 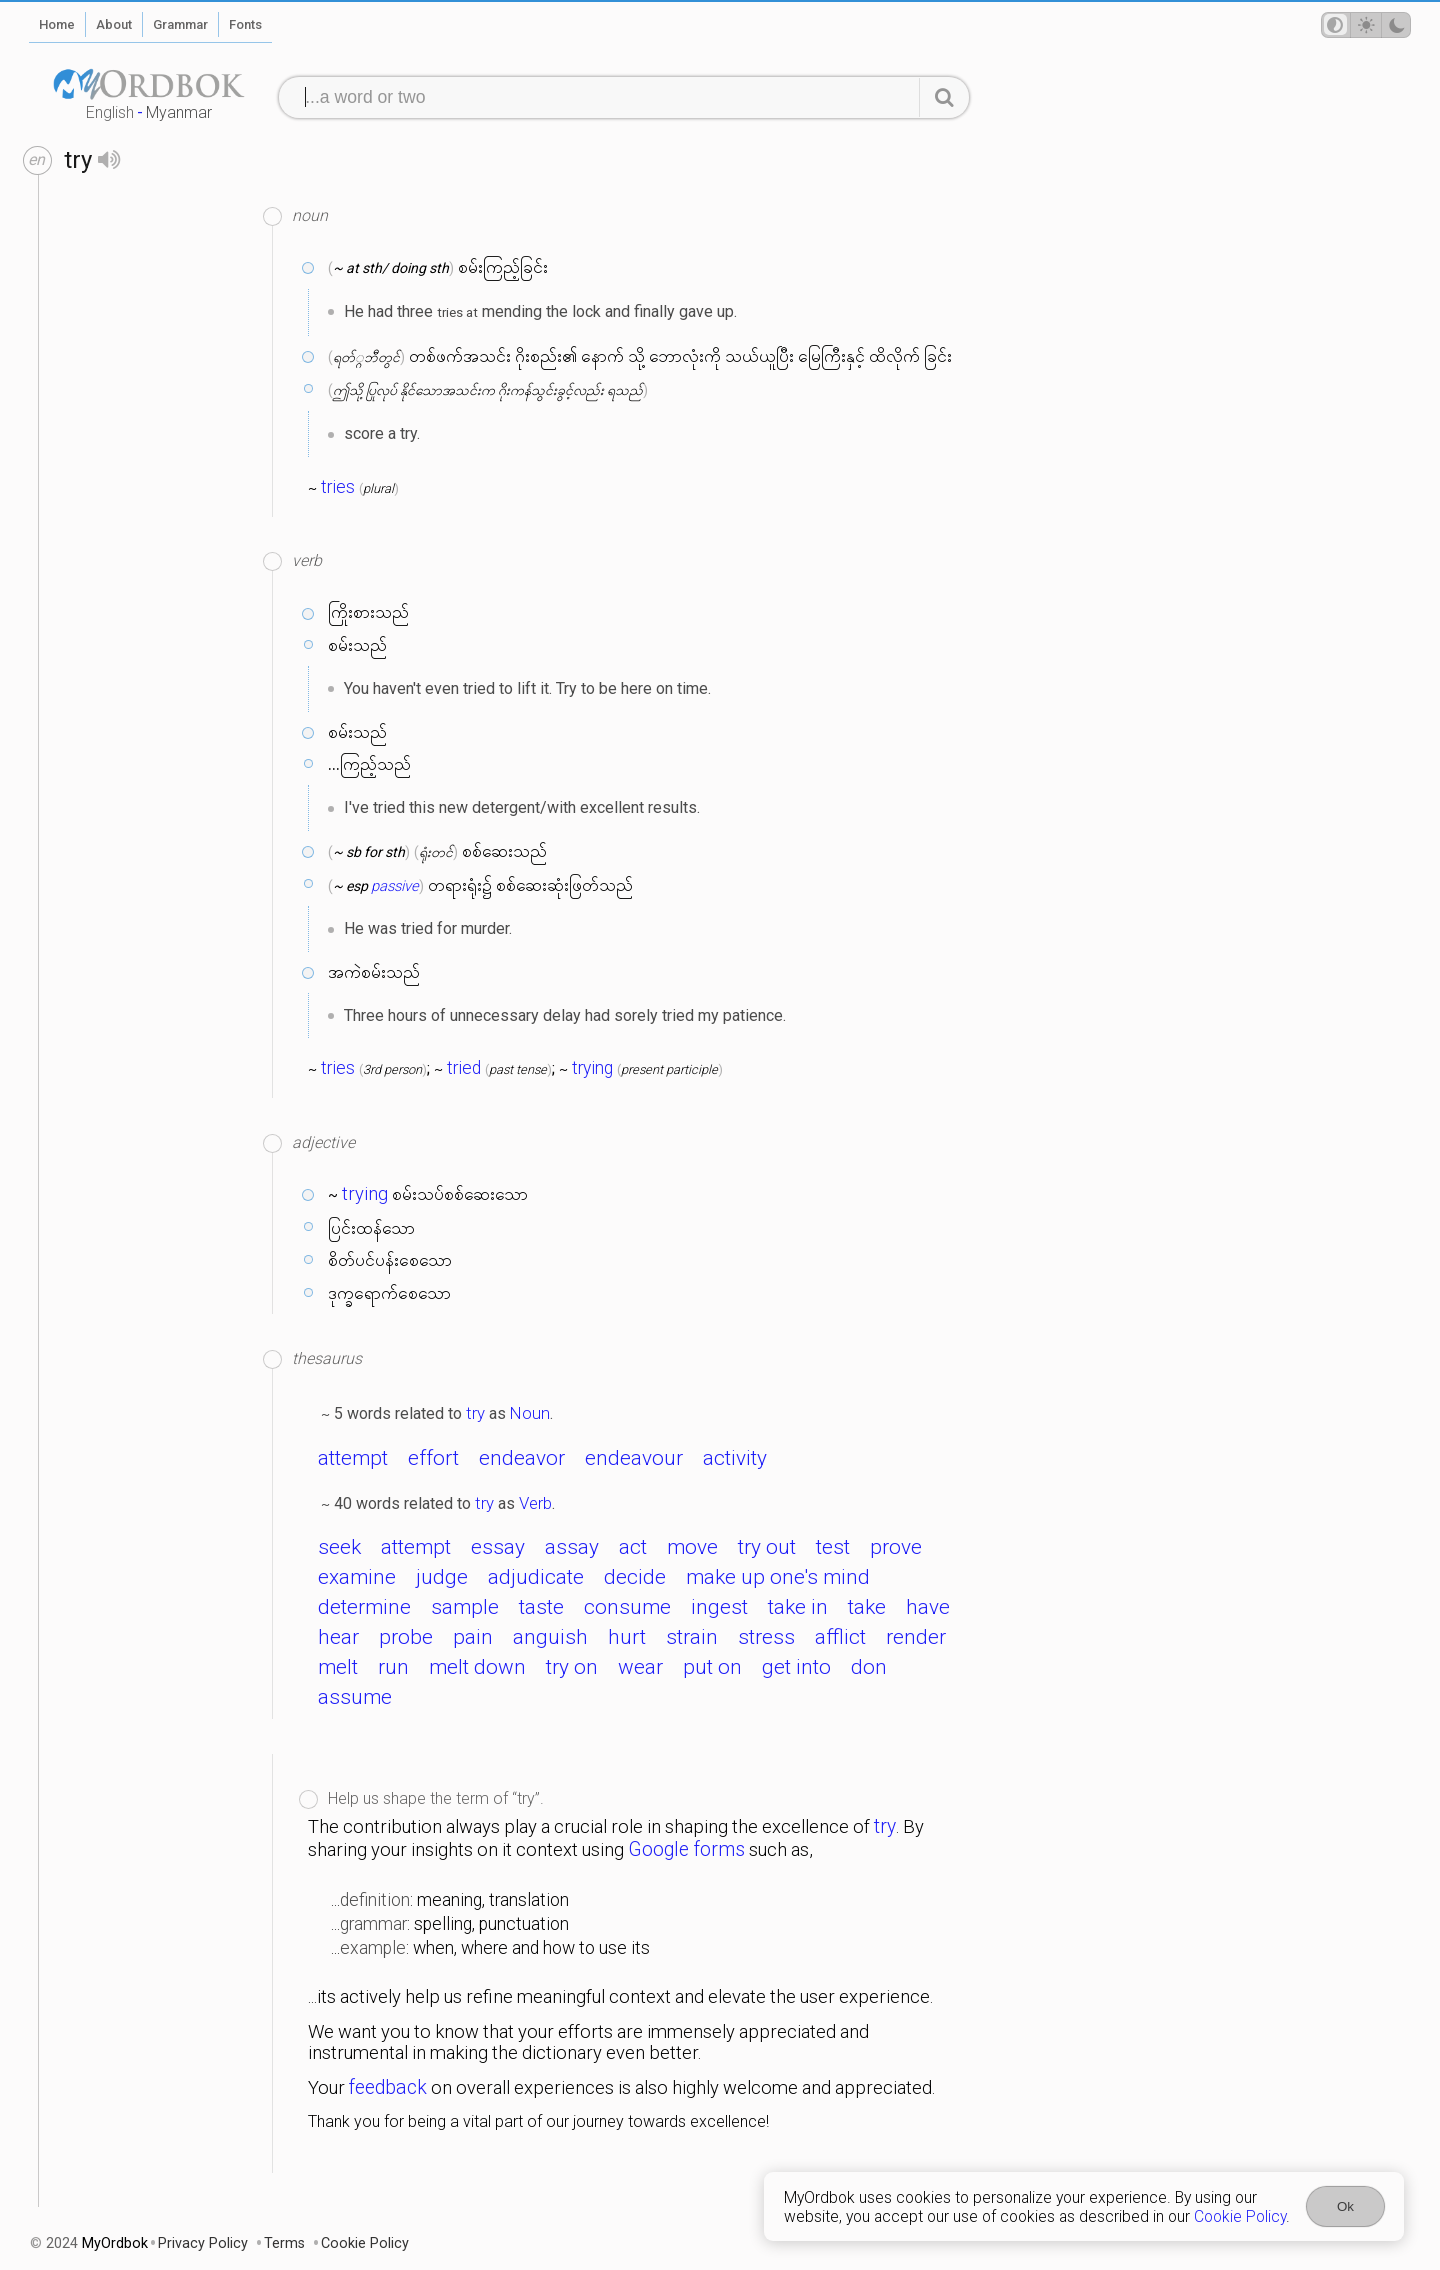 What do you see at coordinates (686, 1849) in the screenshot?
I see `Google forms` at bounding box center [686, 1849].